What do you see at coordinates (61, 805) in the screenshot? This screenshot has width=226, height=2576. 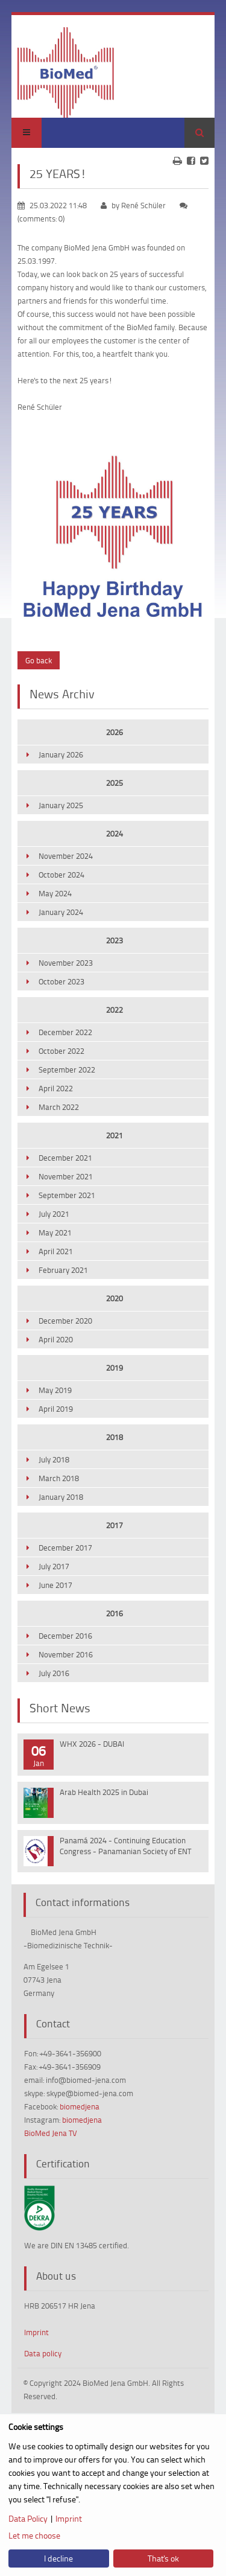 I see `January 2025` at bounding box center [61, 805].